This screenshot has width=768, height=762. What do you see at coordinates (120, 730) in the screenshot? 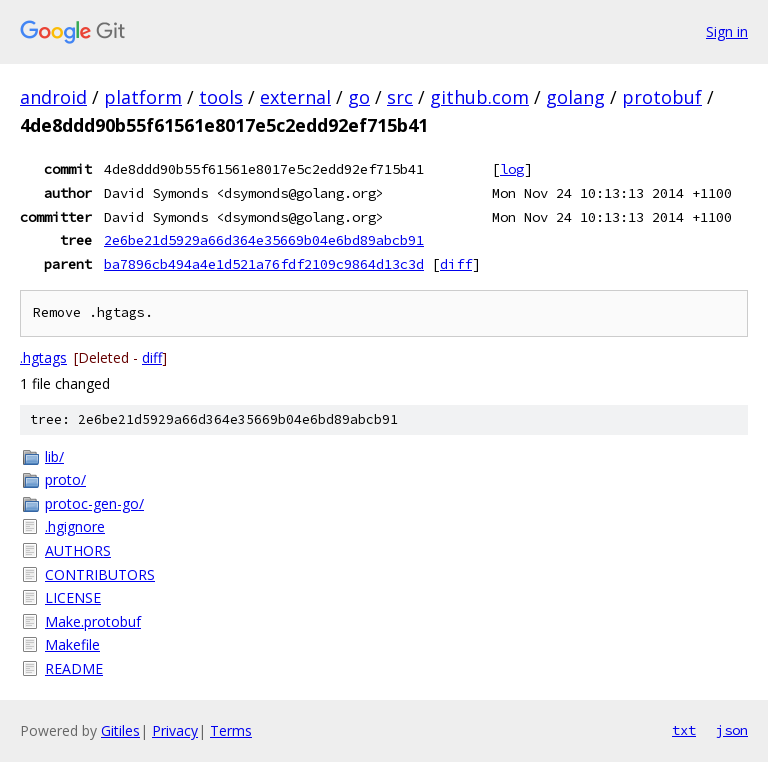
I see `Gitiles` at bounding box center [120, 730].